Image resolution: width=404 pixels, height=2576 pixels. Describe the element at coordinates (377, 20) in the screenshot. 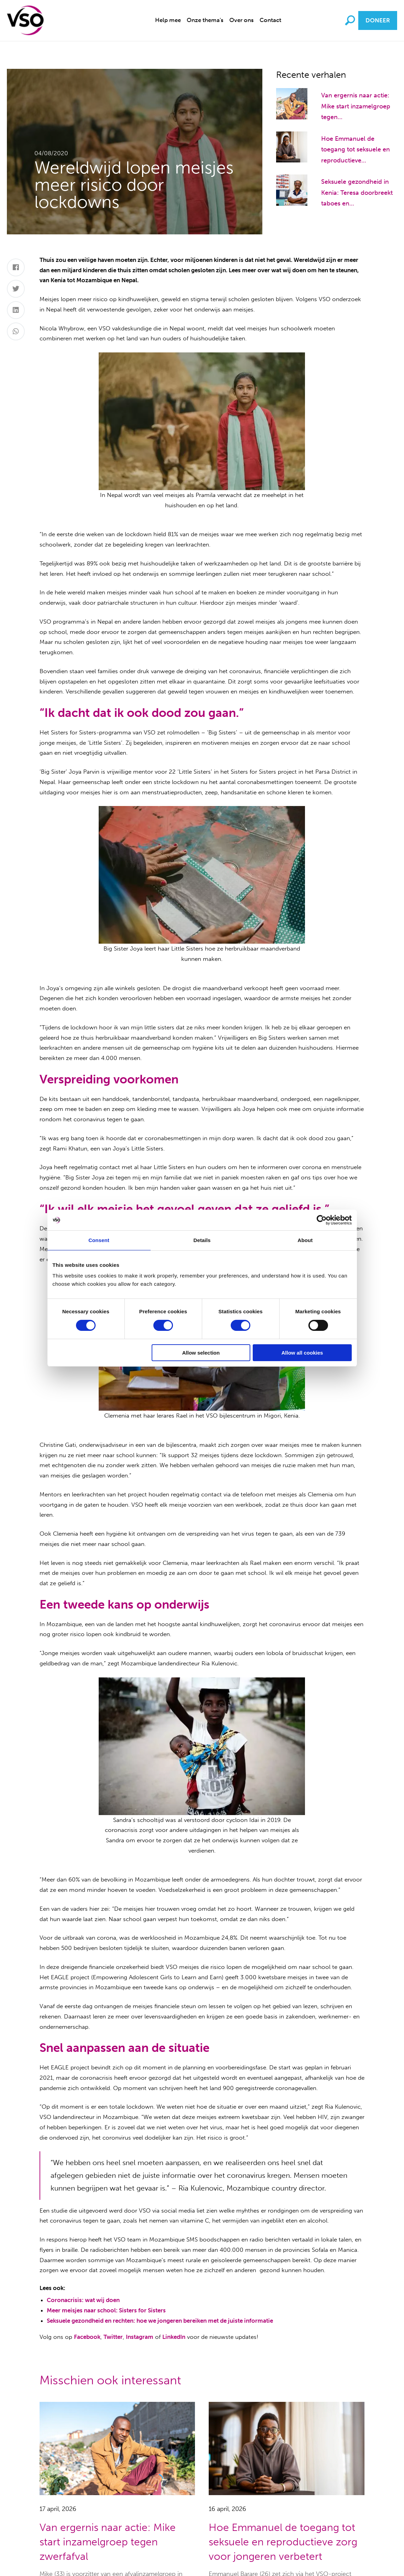

I see `Doneer` at that location.